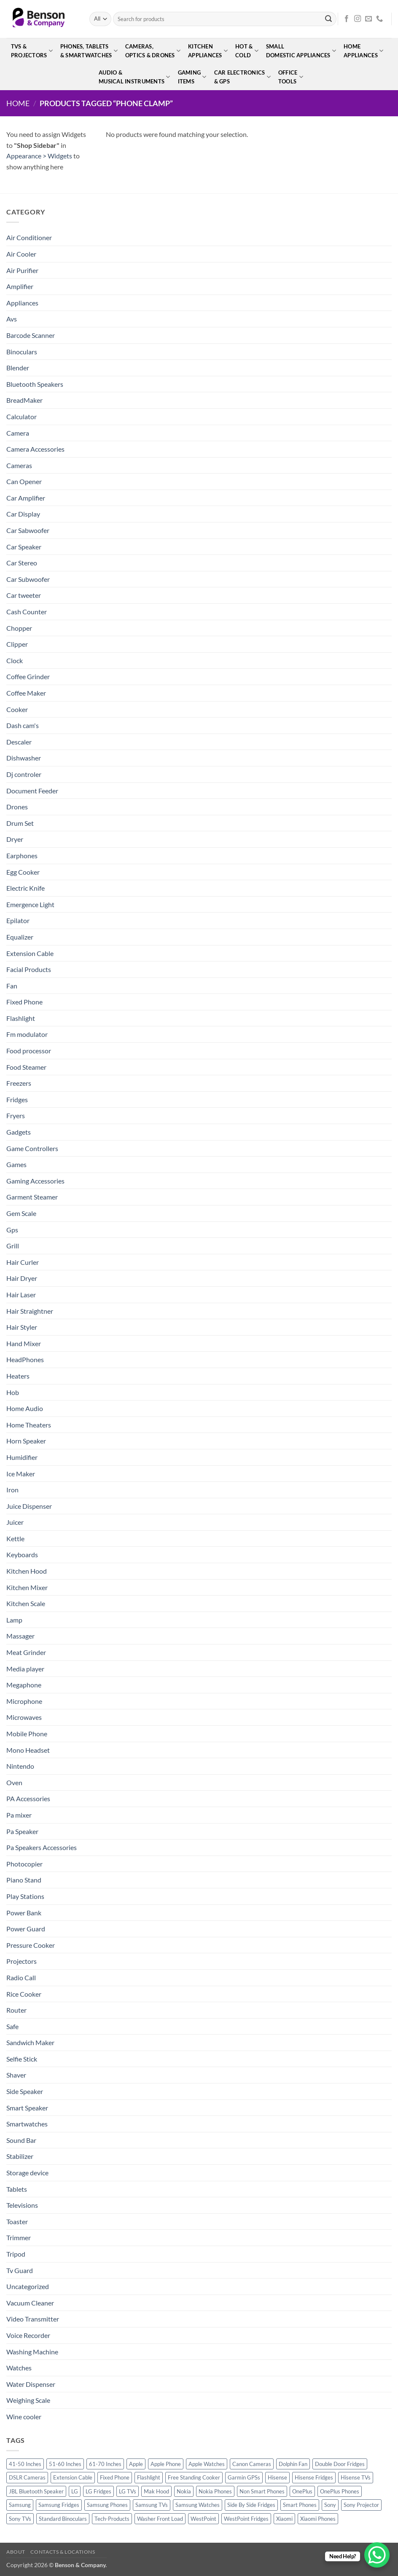 The image size is (398, 2576). What do you see at coordinates (23, 1913) in the screenshot?
I see `Power Bank` at bounding box center [23, 1913].